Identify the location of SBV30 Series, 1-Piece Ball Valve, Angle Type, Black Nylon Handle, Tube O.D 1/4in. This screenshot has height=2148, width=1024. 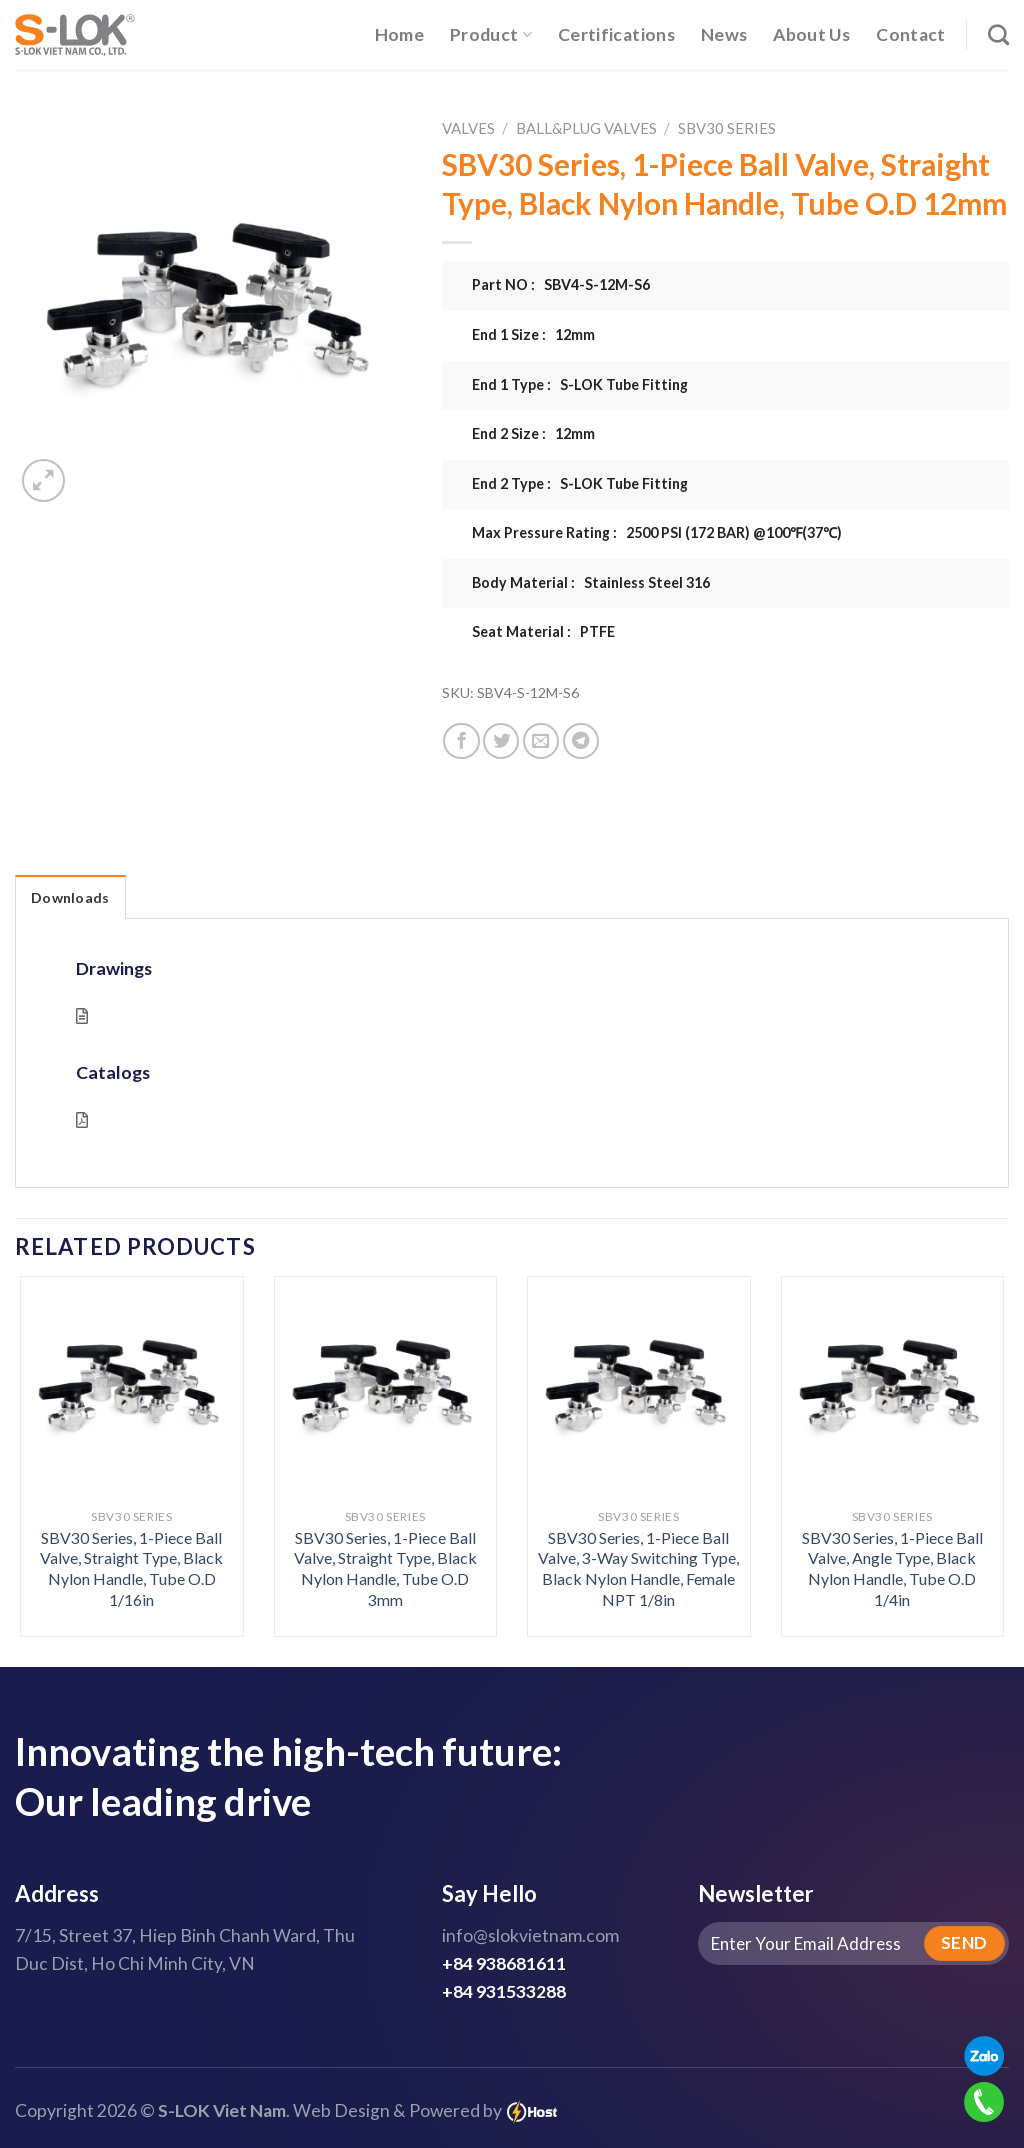
(892, 1568).